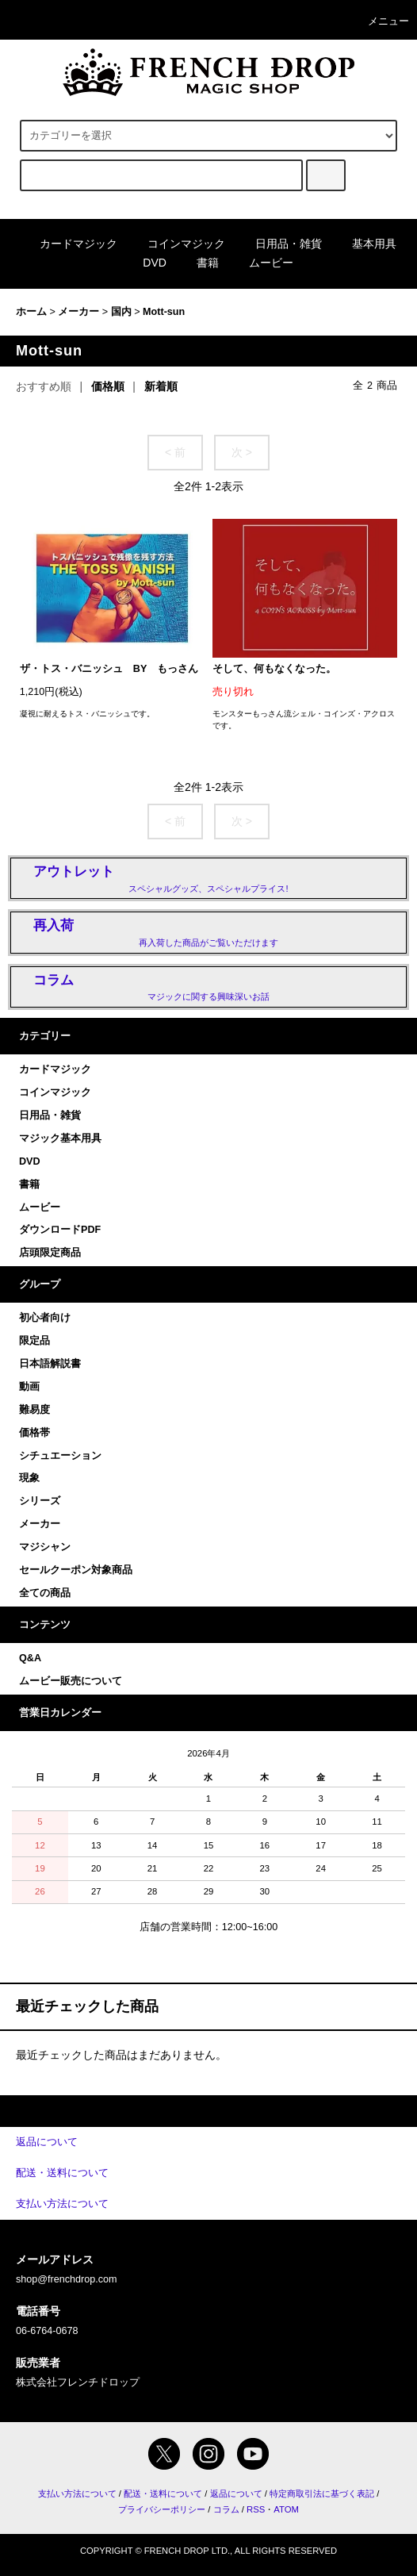  What do you see at coordinates (39, 1501) in the screenshot?
I see `シリーズ` at bounding box center [39, 1501].